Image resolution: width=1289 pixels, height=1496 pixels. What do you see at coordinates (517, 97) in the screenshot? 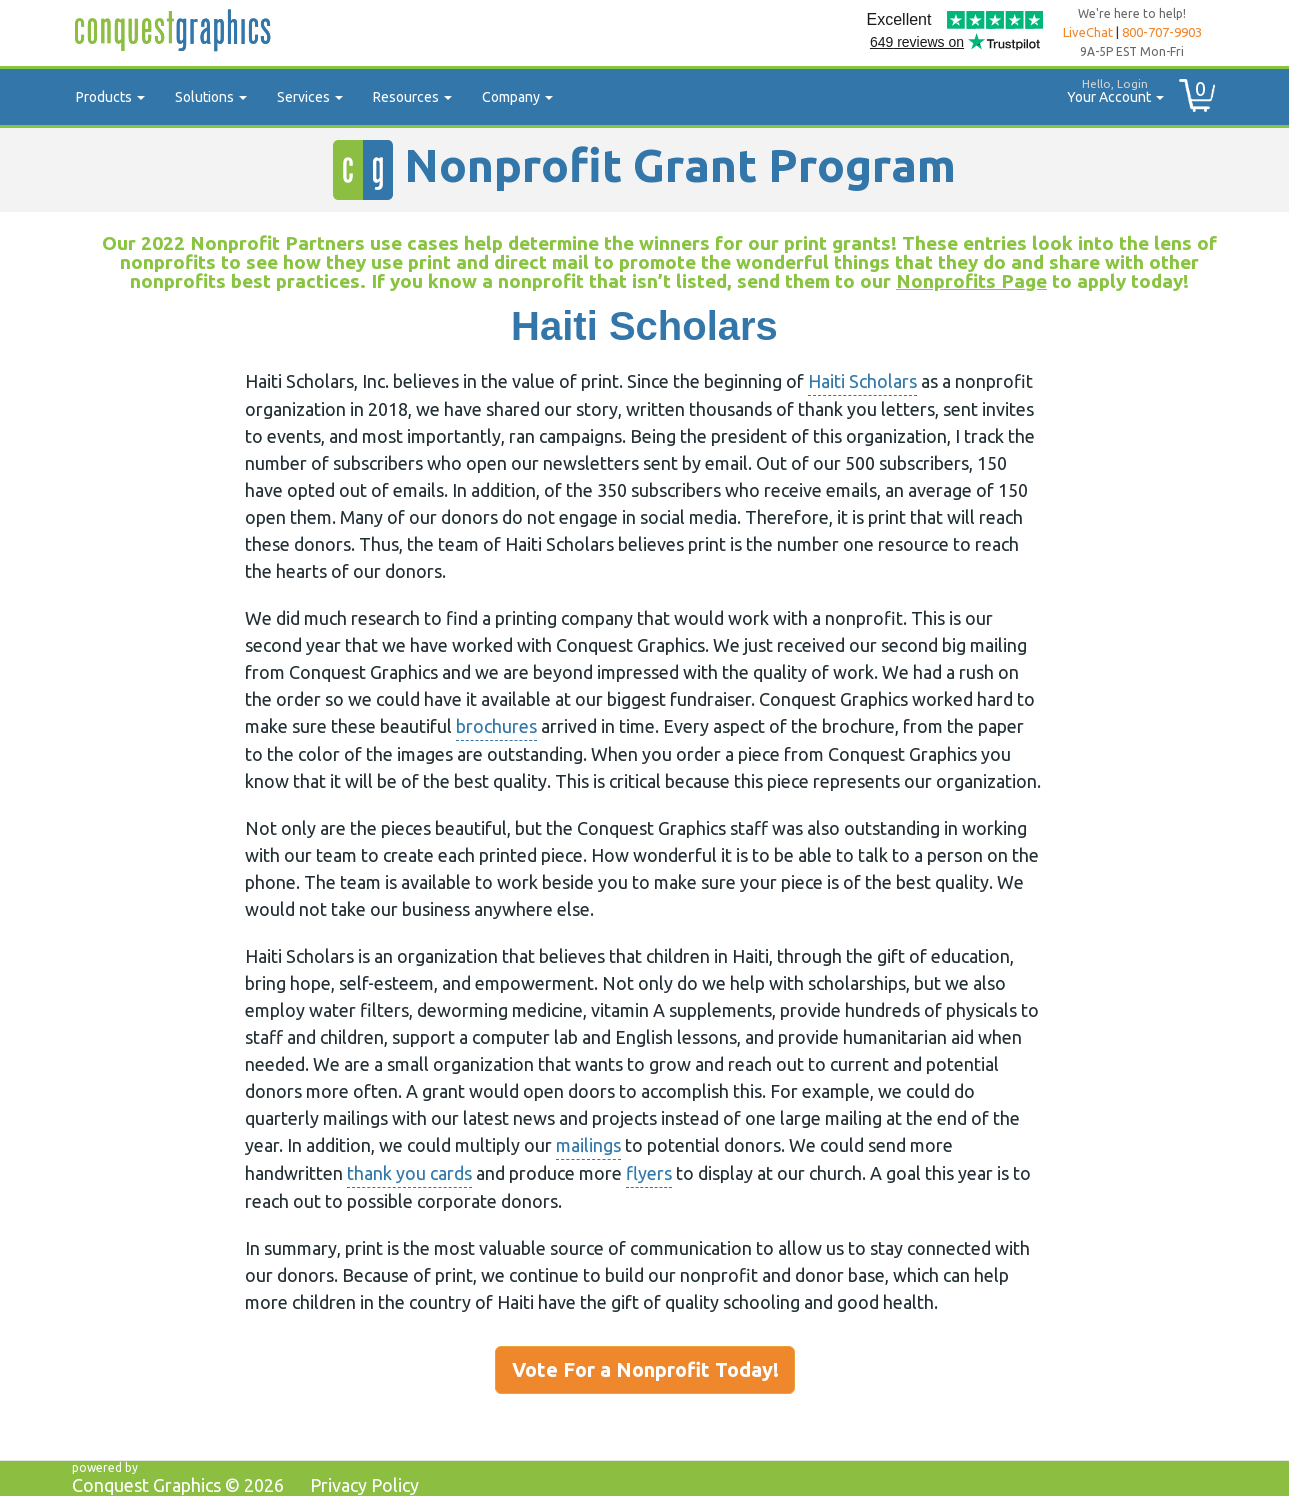
I see `Company` at bounding box center [517, 97].